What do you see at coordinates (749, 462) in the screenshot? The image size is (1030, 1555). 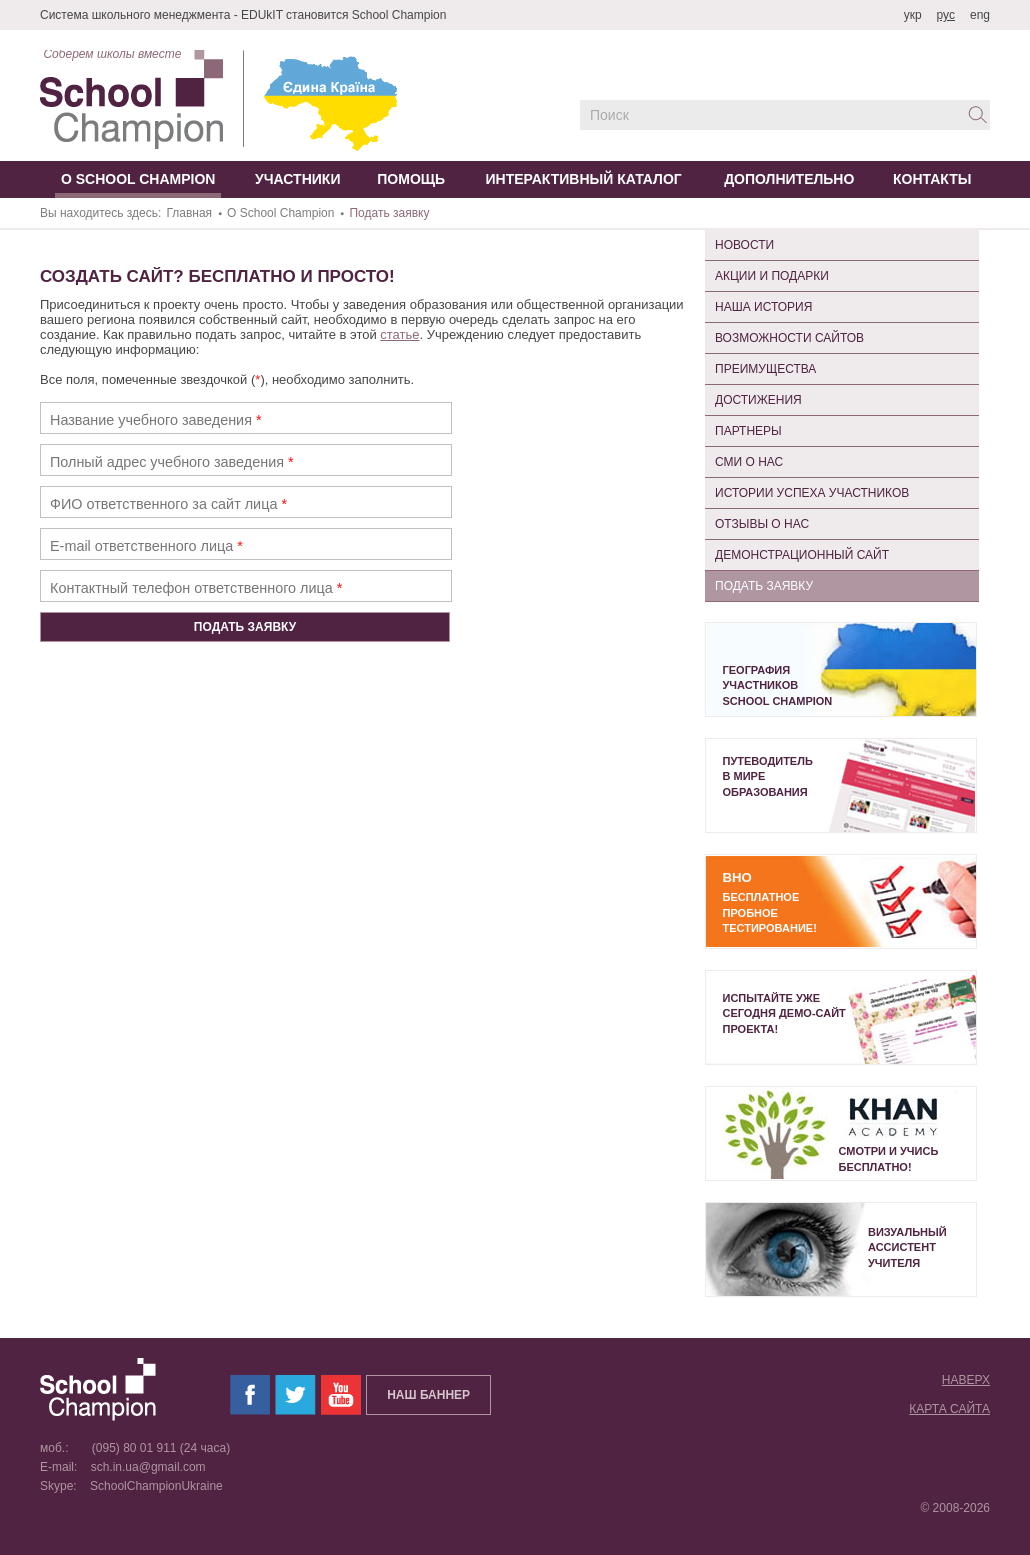 I see `СМИ о нас` at bounding box center [749, 462].